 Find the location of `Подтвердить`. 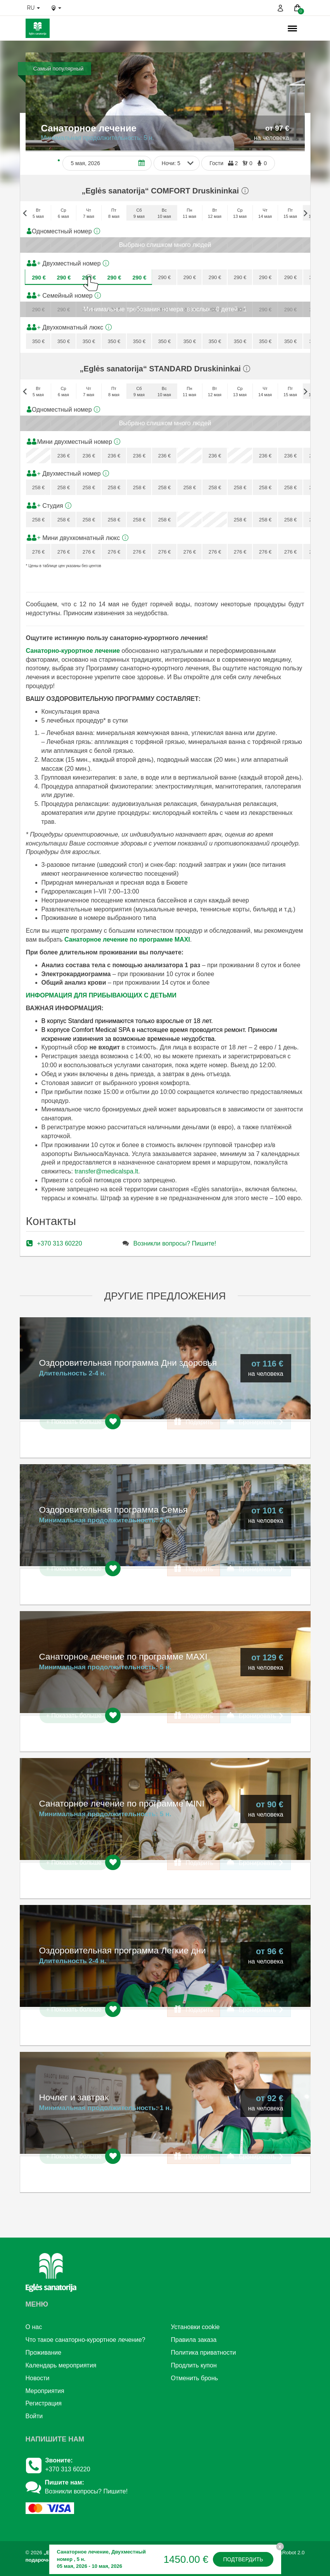

Подтвердить is located at coordinates (243, 2559).